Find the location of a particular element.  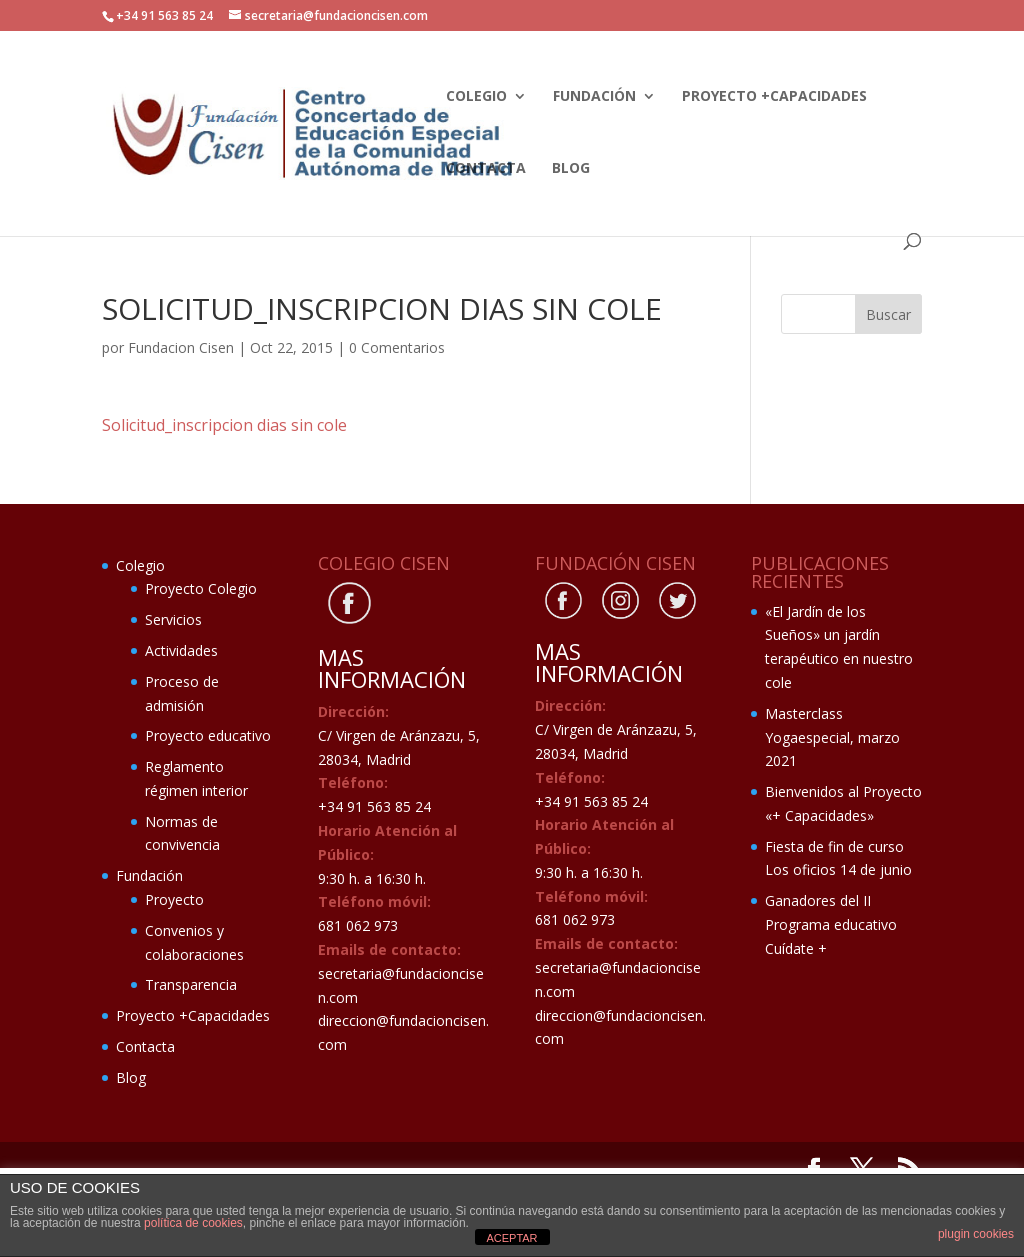

plugin cookies is located at coordinates (976, 1234).